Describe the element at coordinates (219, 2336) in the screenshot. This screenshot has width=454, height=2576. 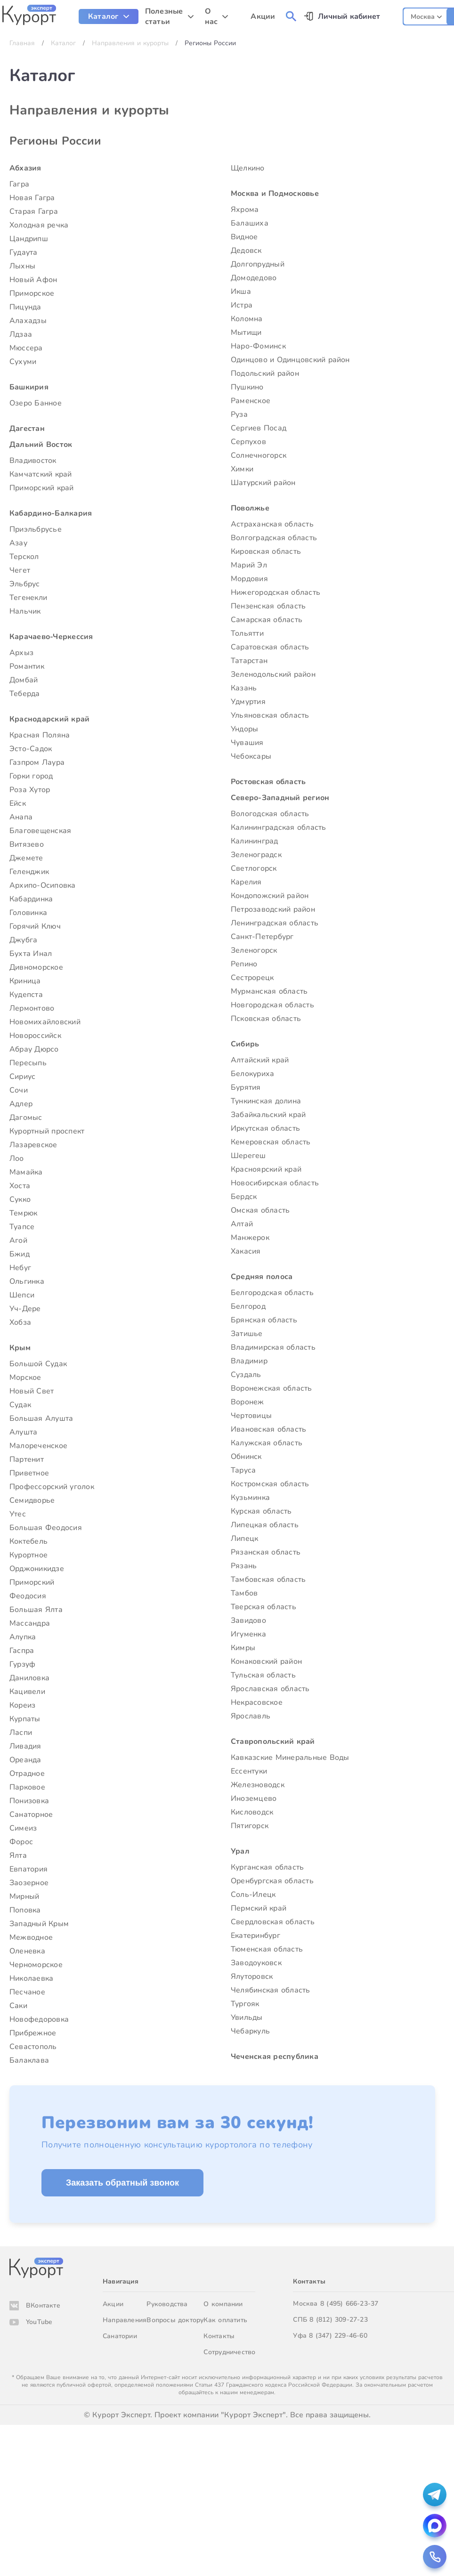
I see `Контакты` at that location.